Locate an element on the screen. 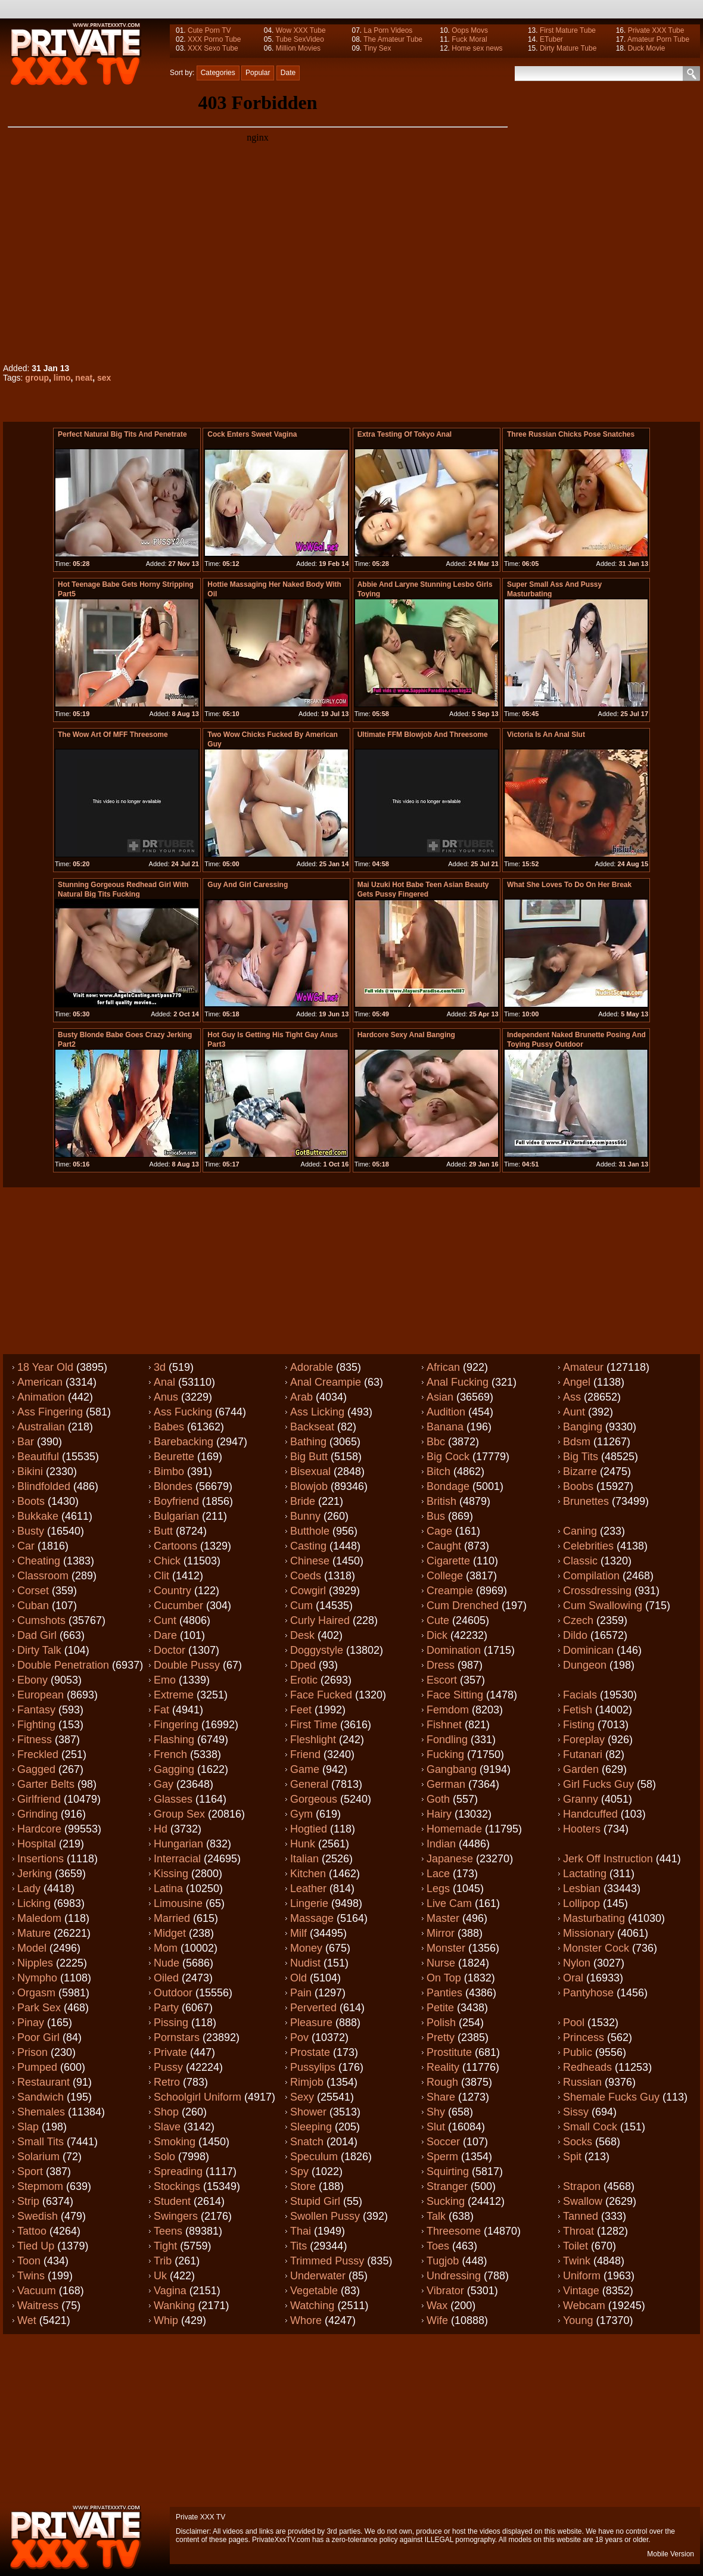 The height and width of the screenshot is (2576, 703). Milf is located at coordinates (298, 1933).